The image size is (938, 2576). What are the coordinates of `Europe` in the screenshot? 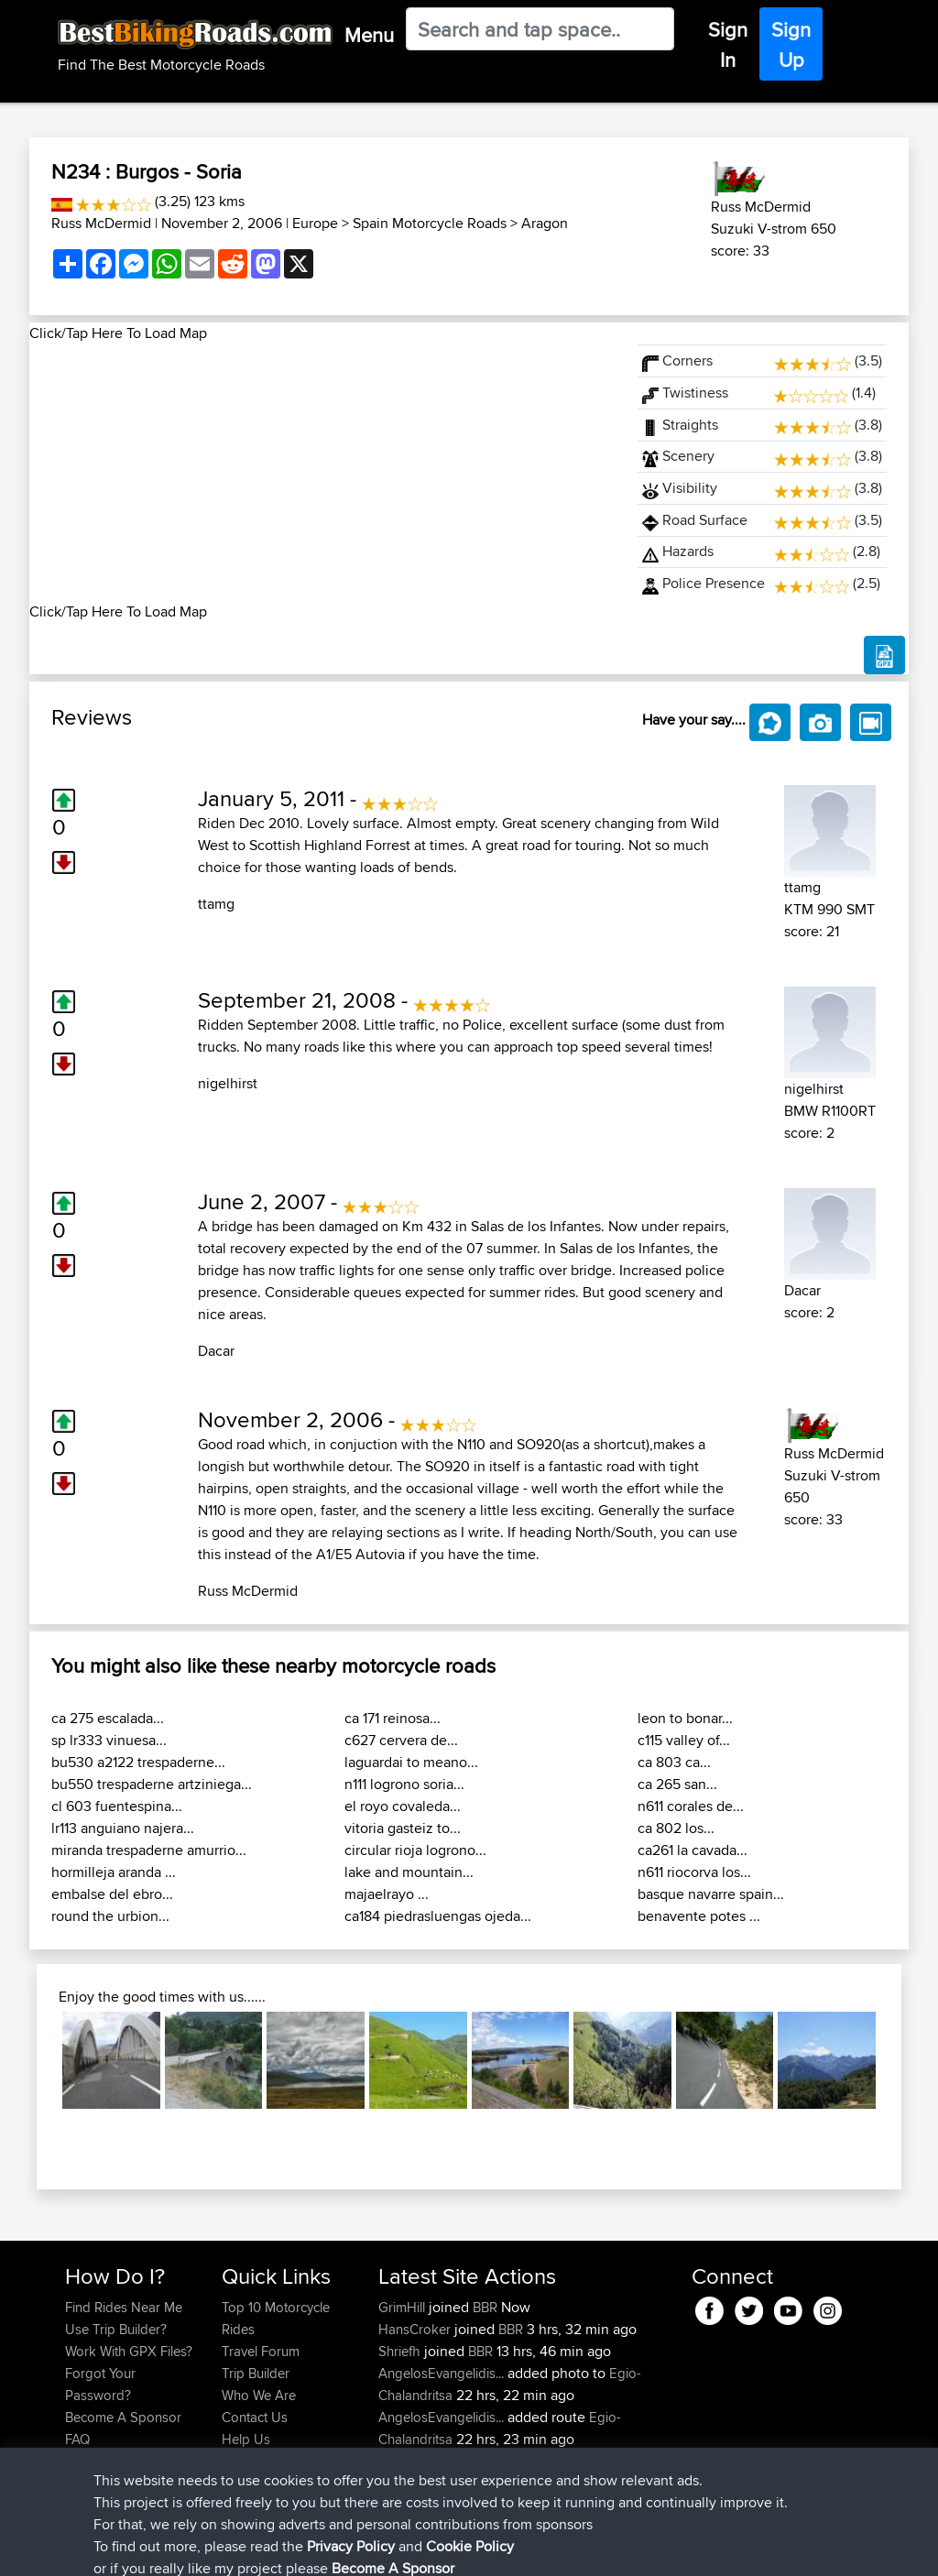 It's located at (315, 223).